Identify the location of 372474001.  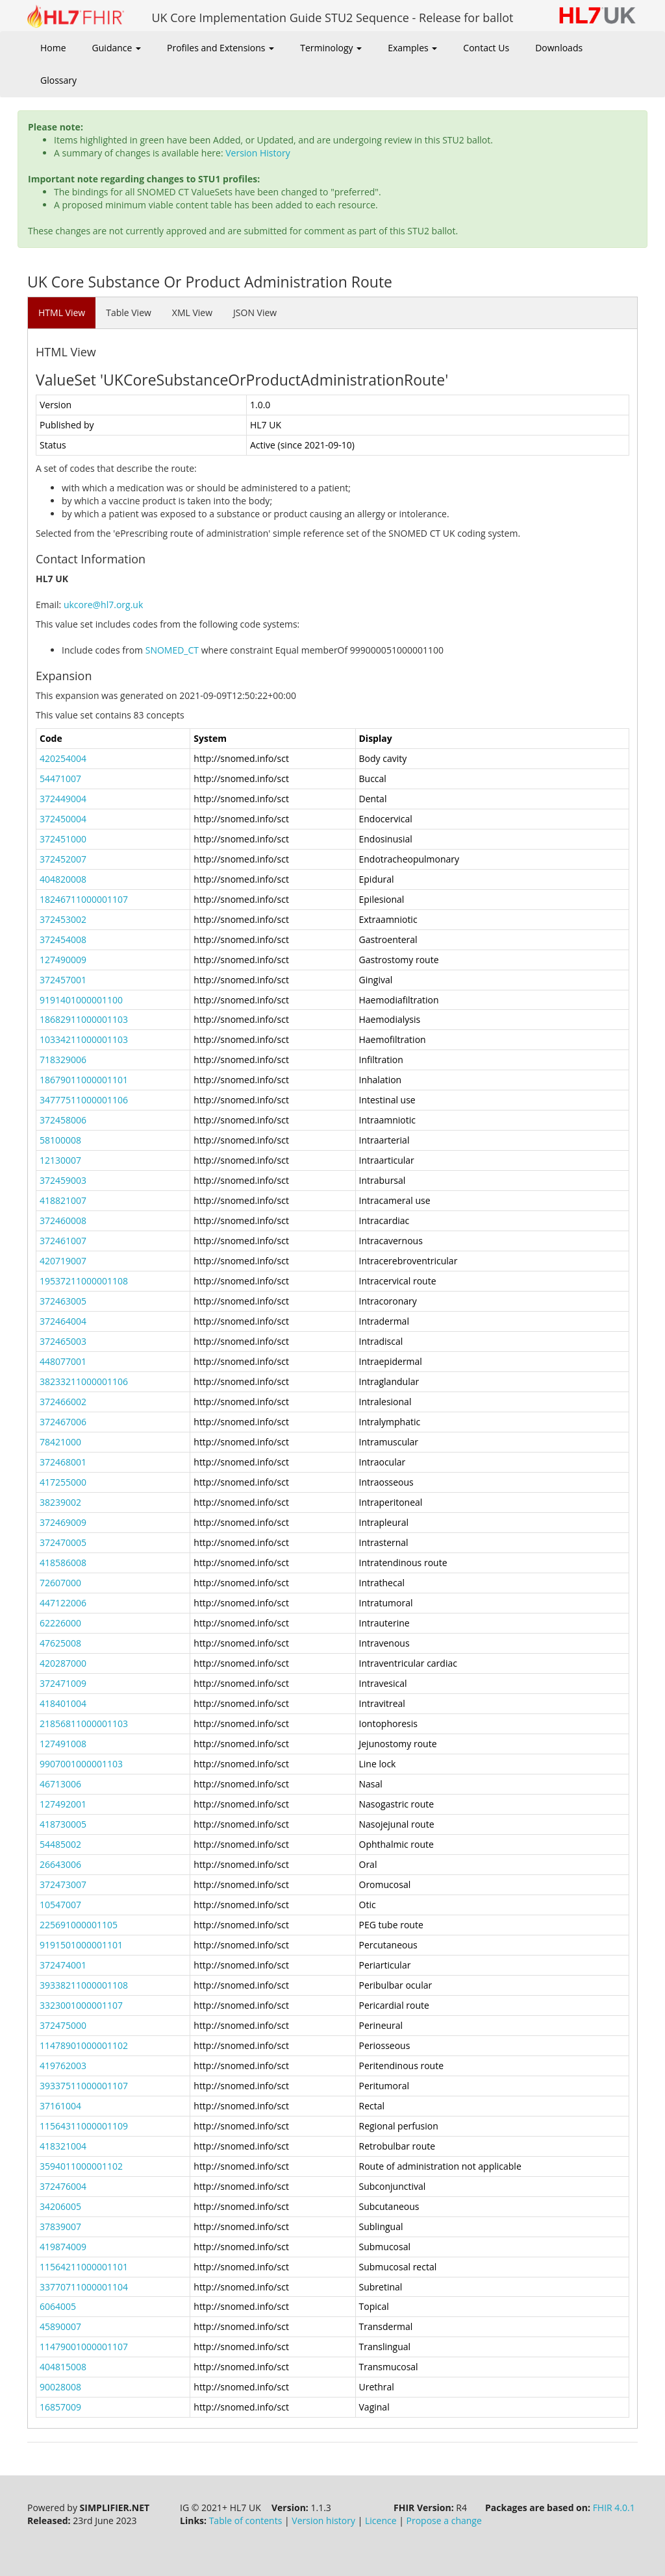
(63, 1965).